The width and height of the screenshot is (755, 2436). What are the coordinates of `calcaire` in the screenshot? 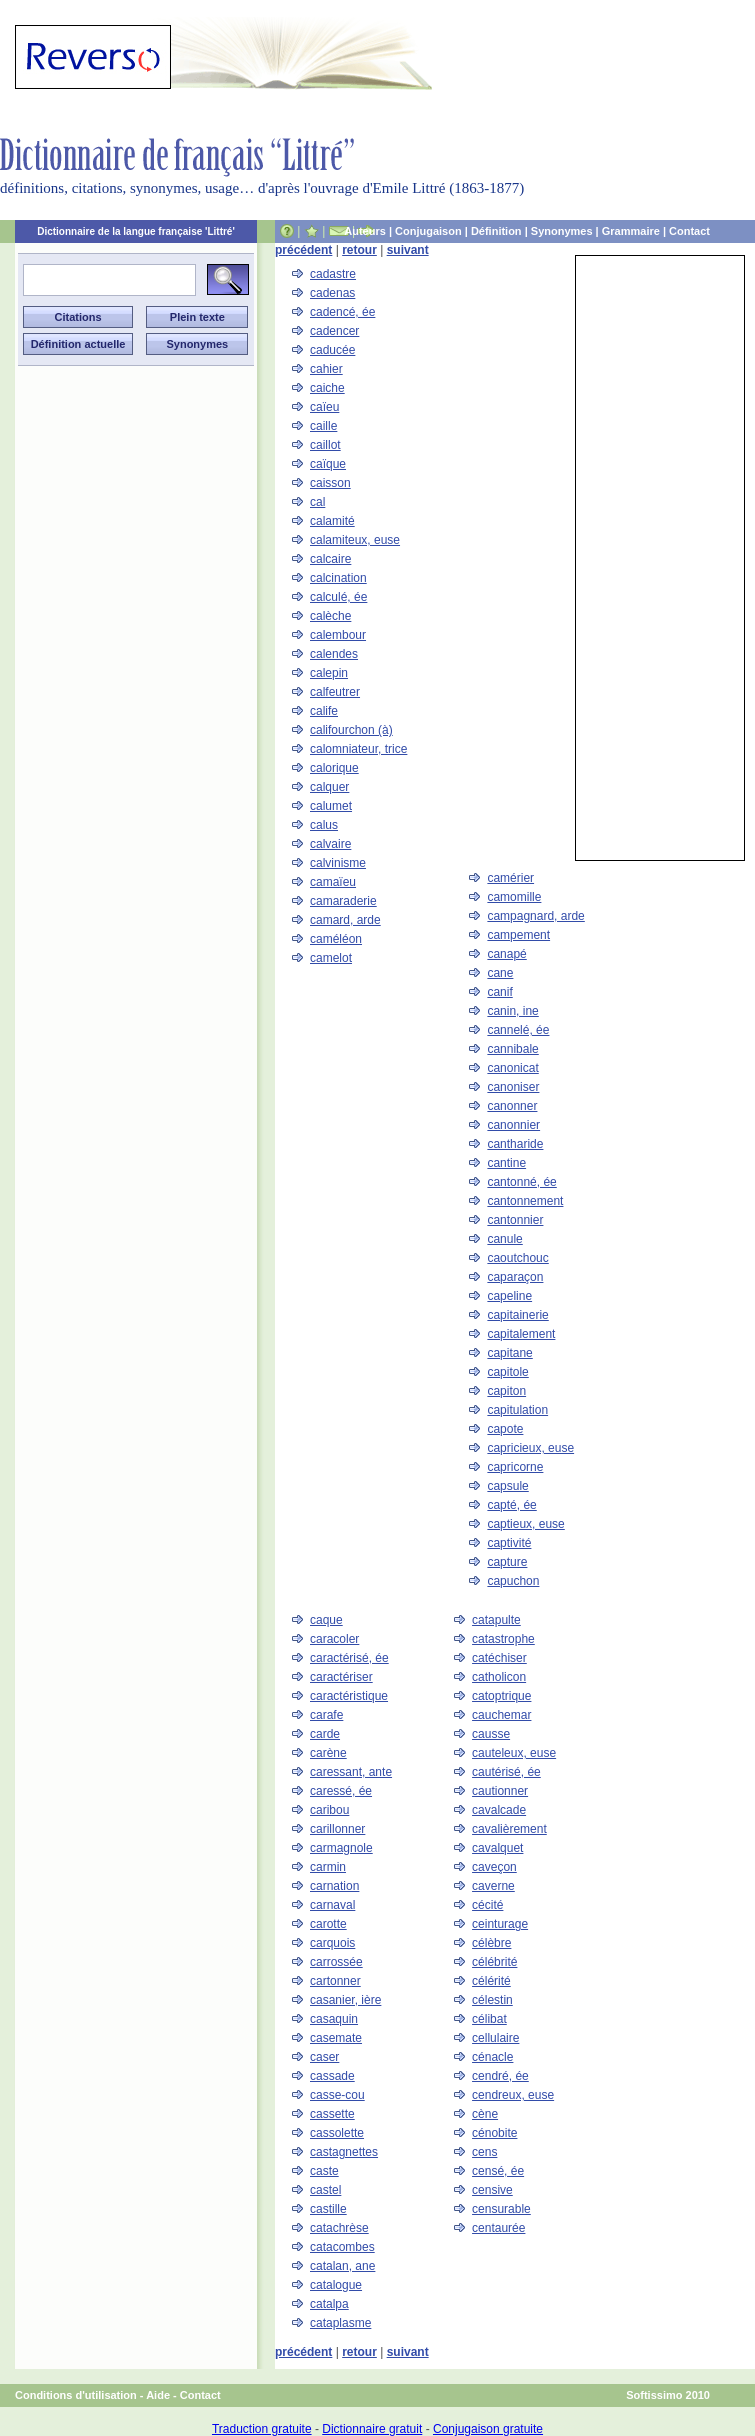 It's located at (330, 559).